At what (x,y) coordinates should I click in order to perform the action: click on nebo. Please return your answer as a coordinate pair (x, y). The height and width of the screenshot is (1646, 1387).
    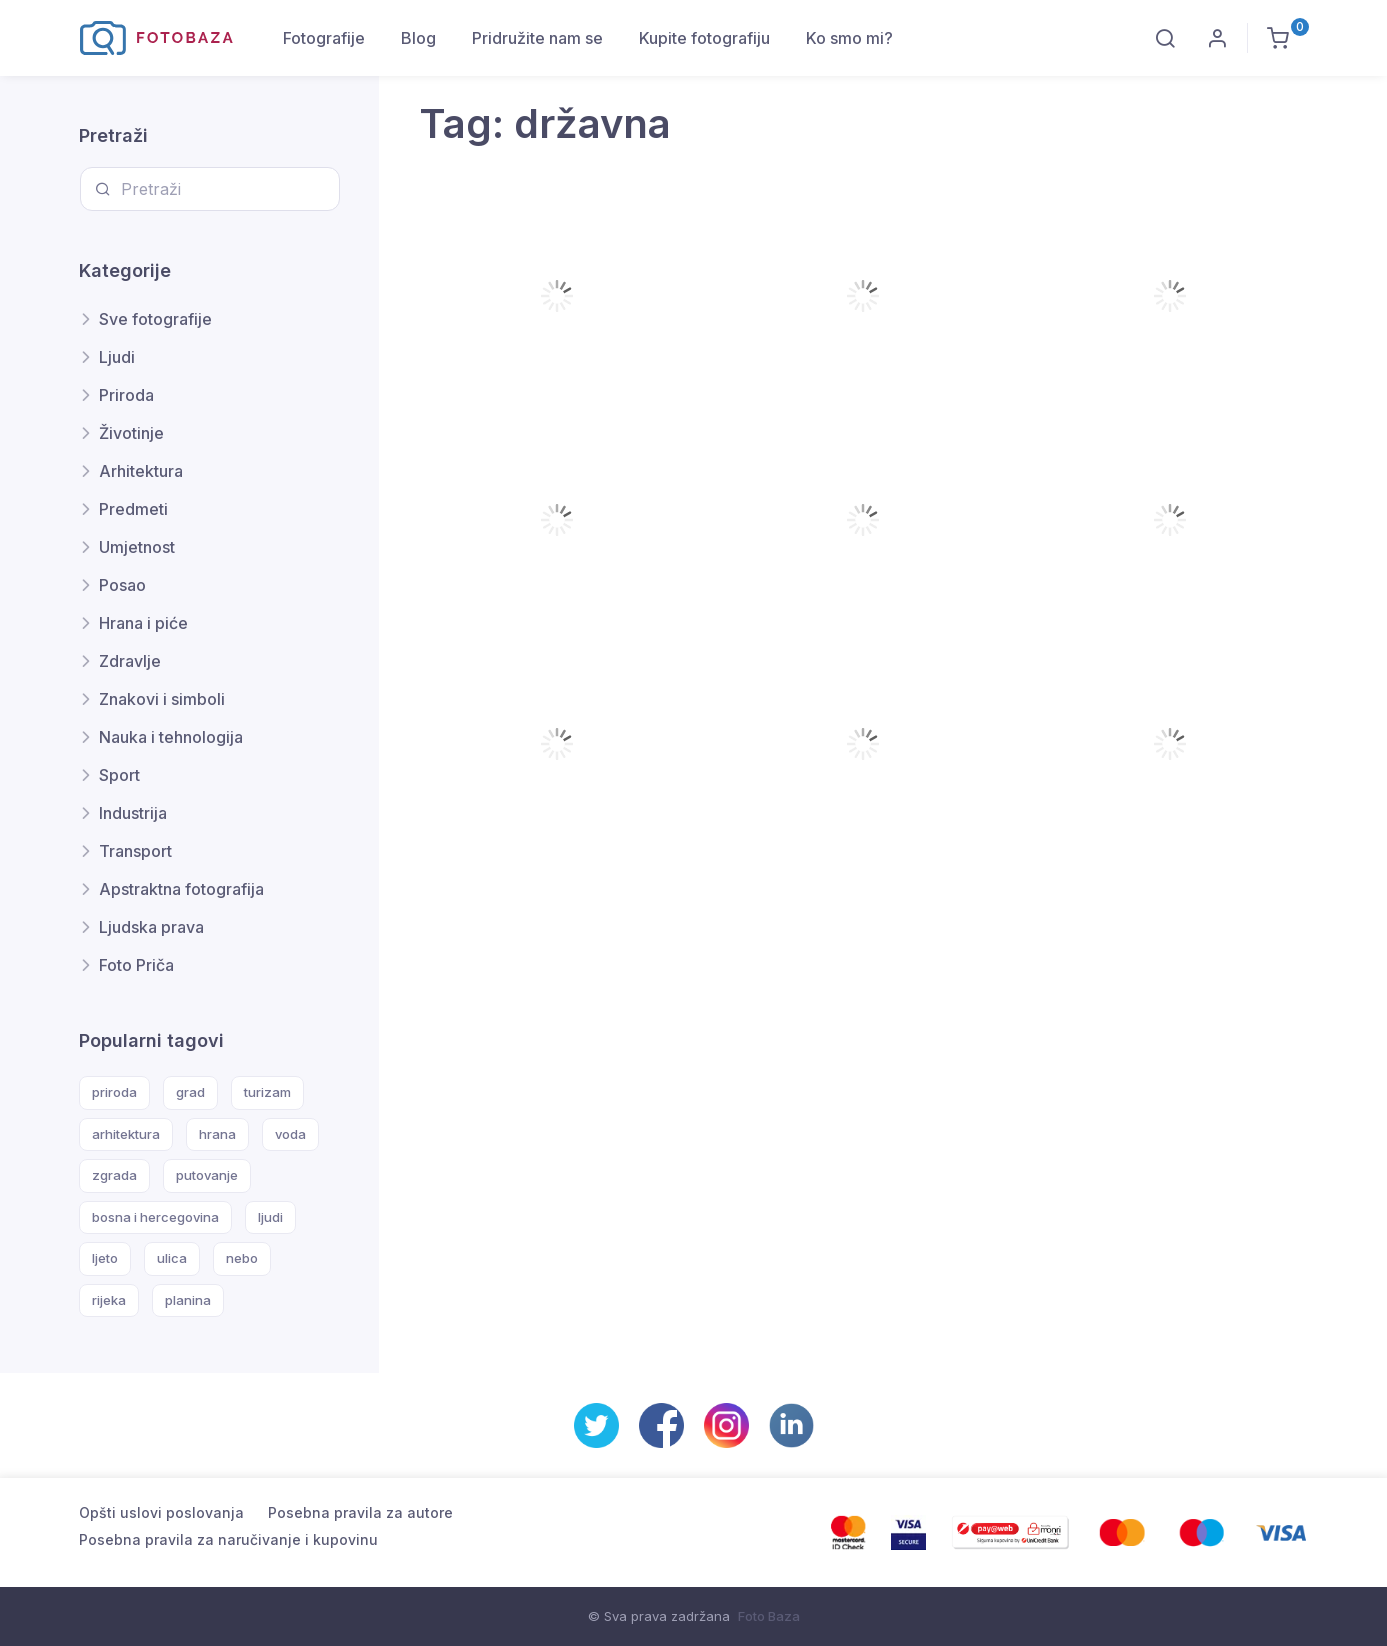
    Looking at the image, I should click on (242, 1258).